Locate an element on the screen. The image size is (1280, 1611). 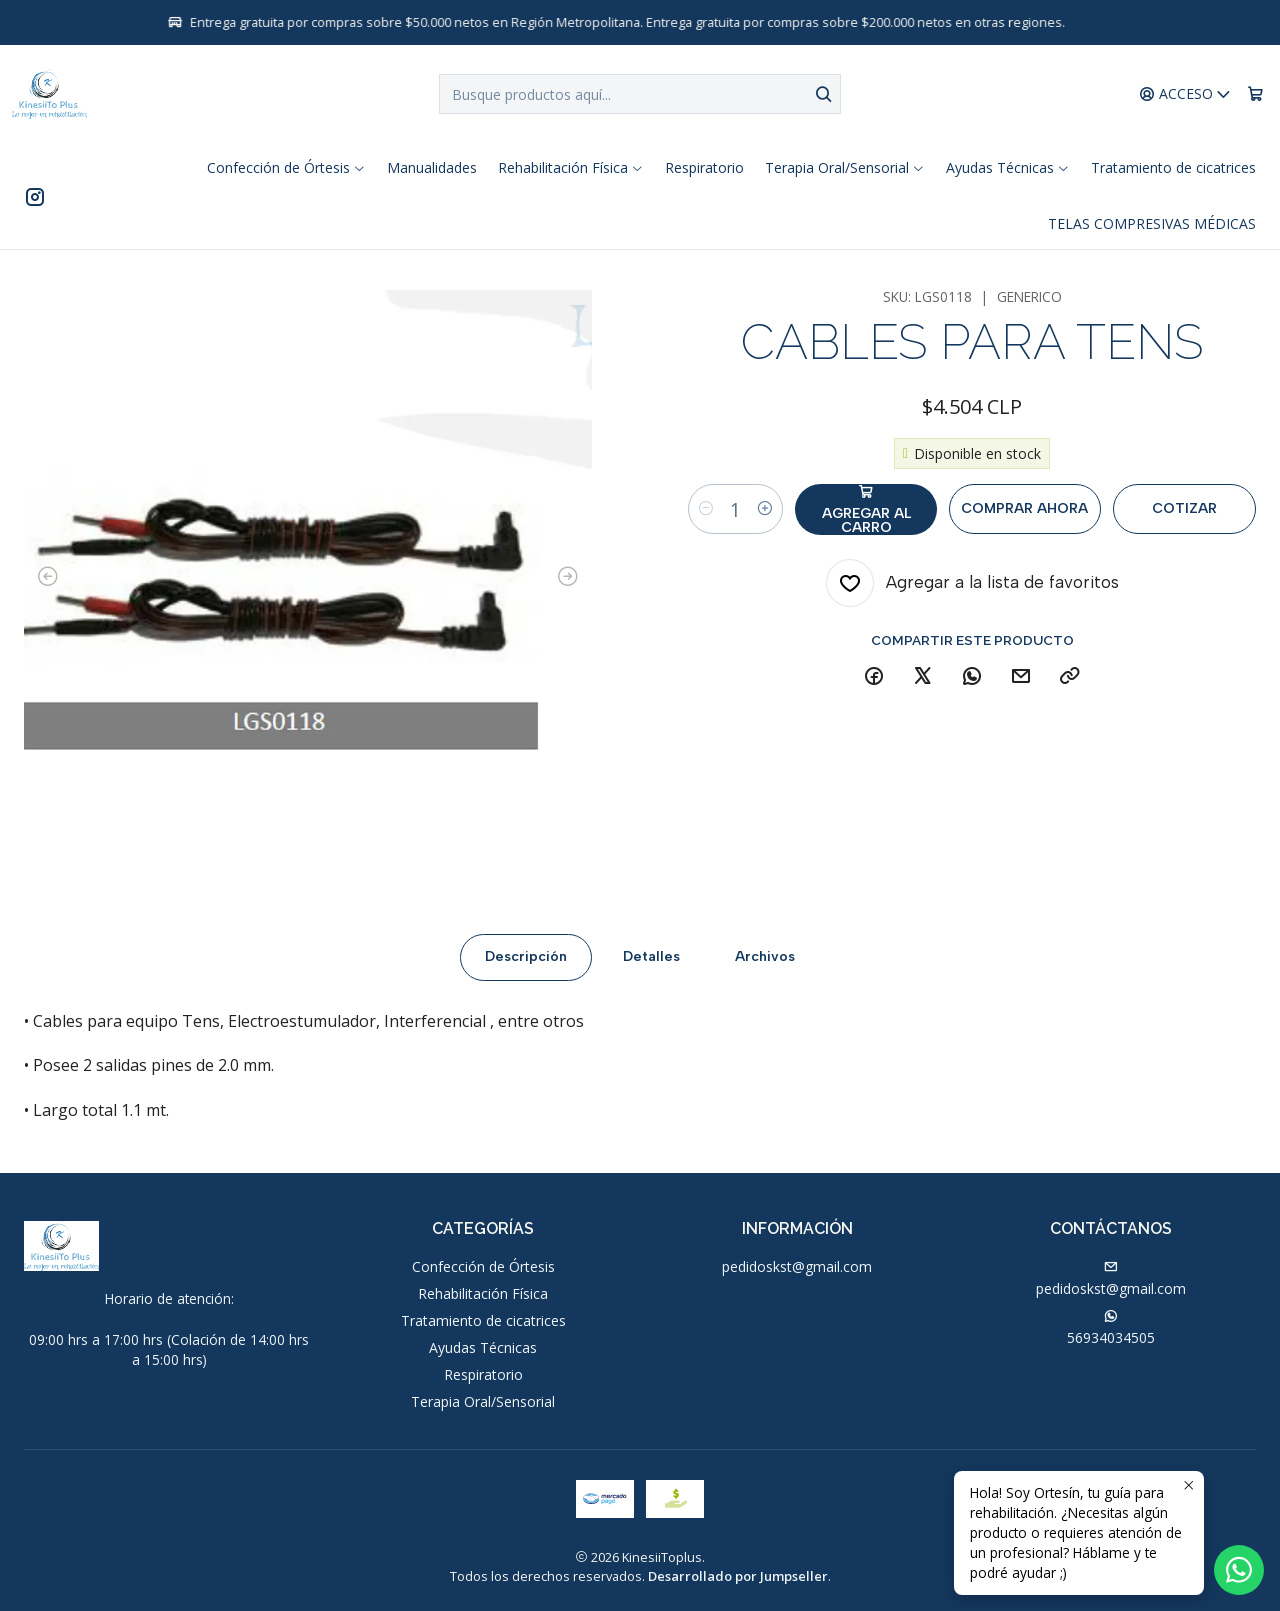
Ayudas Técnicas is located at coordinates (483, 1347).